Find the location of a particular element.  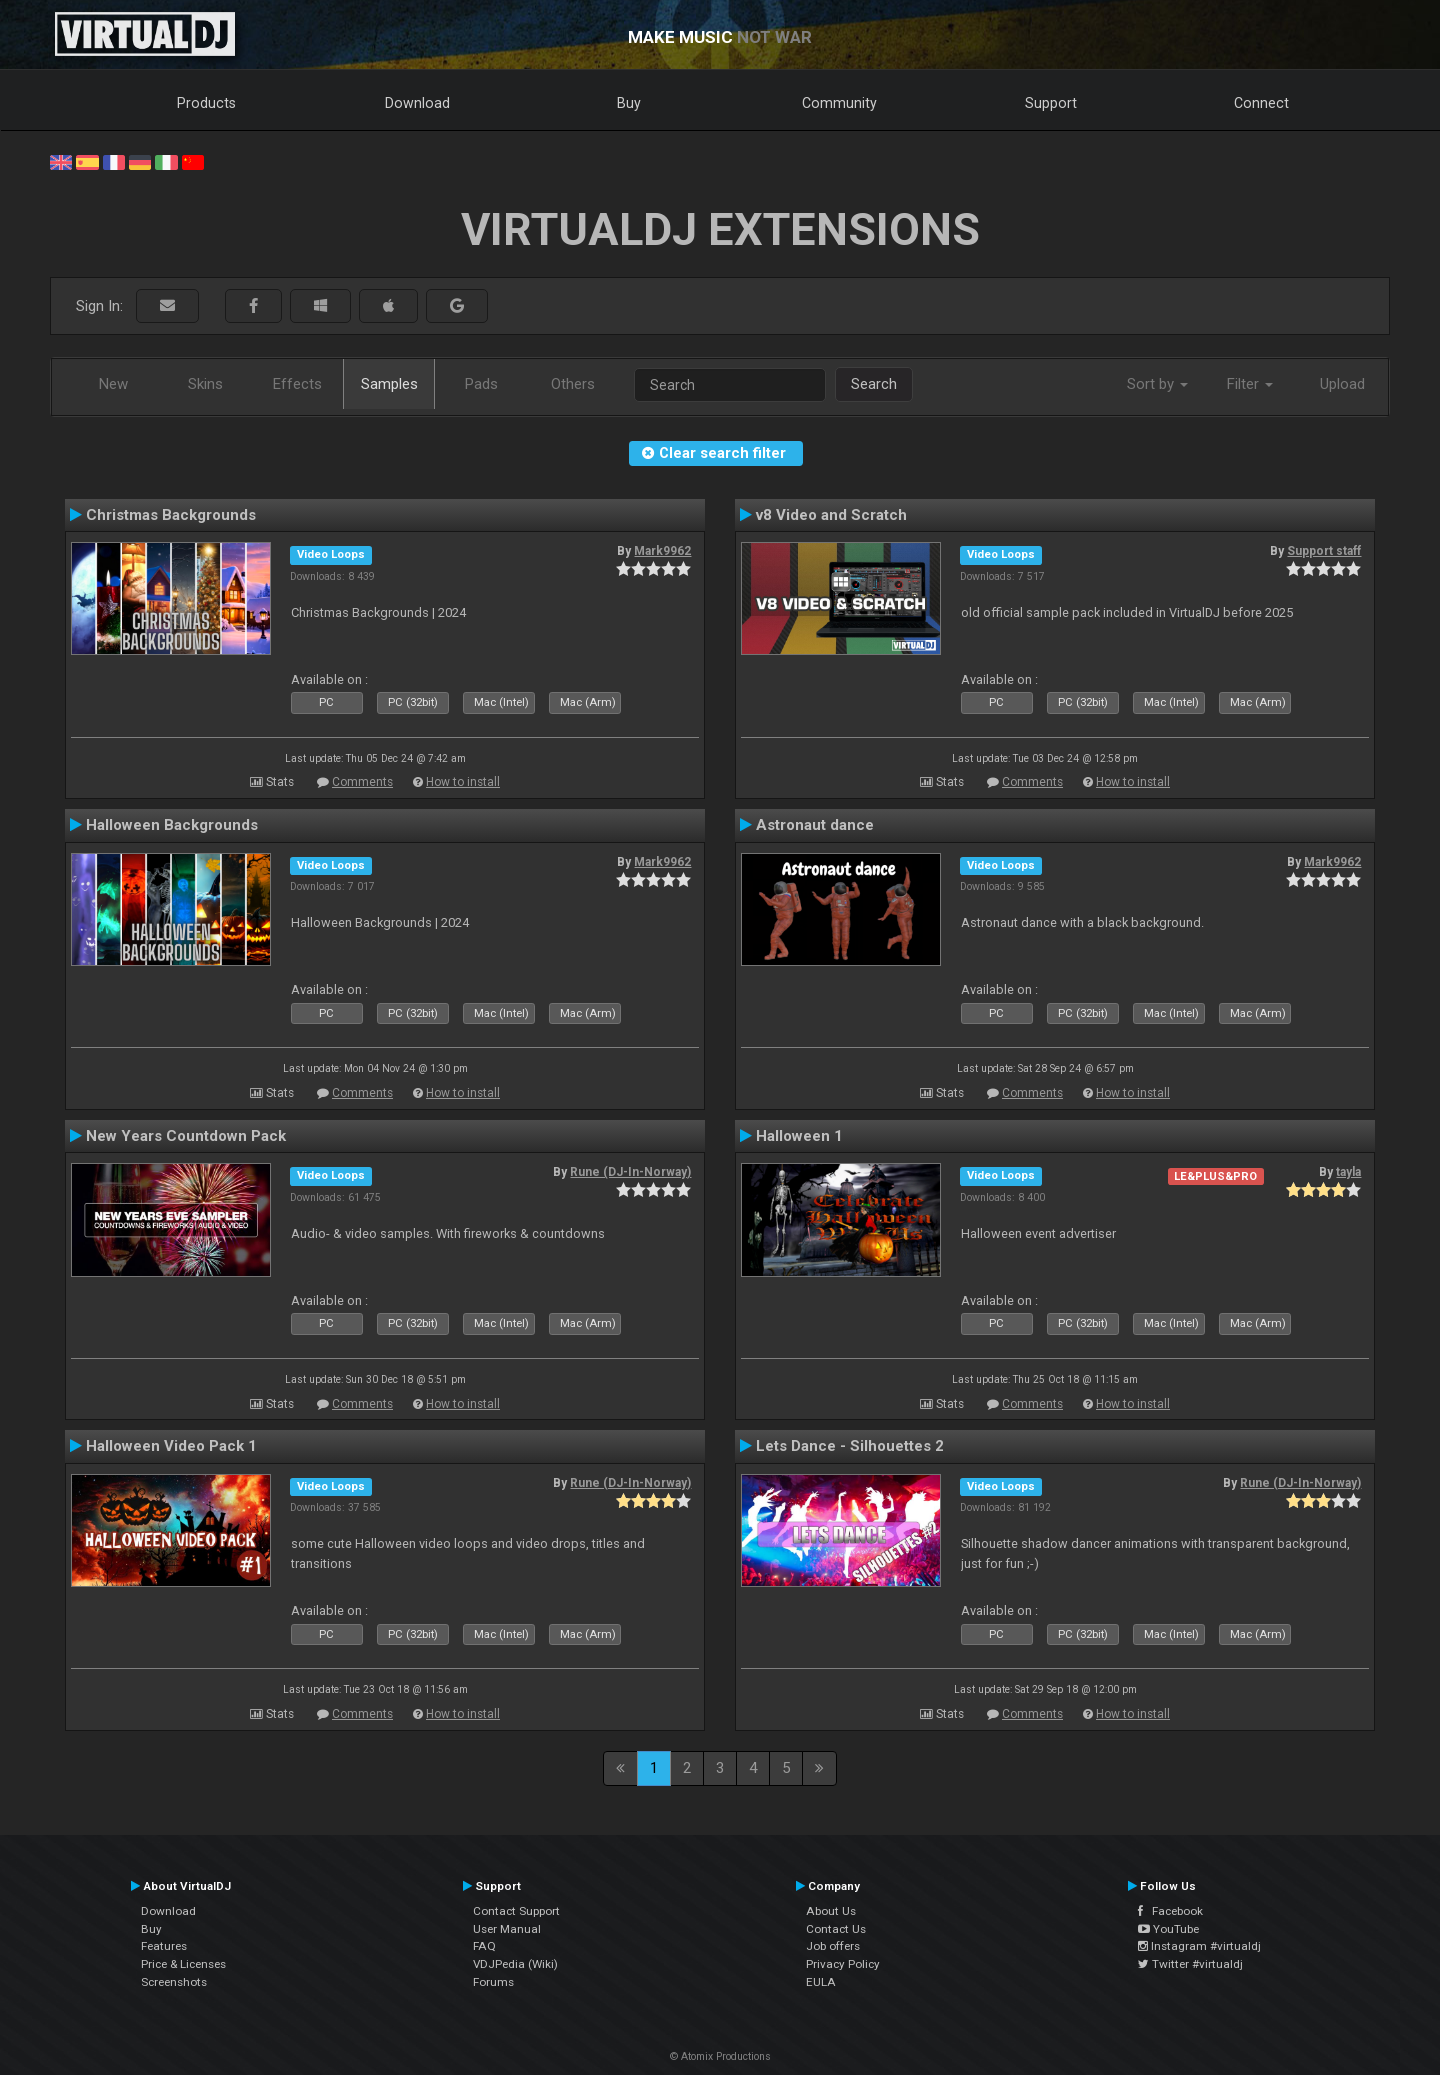

Support staff is located at coordinates (1324, 551).